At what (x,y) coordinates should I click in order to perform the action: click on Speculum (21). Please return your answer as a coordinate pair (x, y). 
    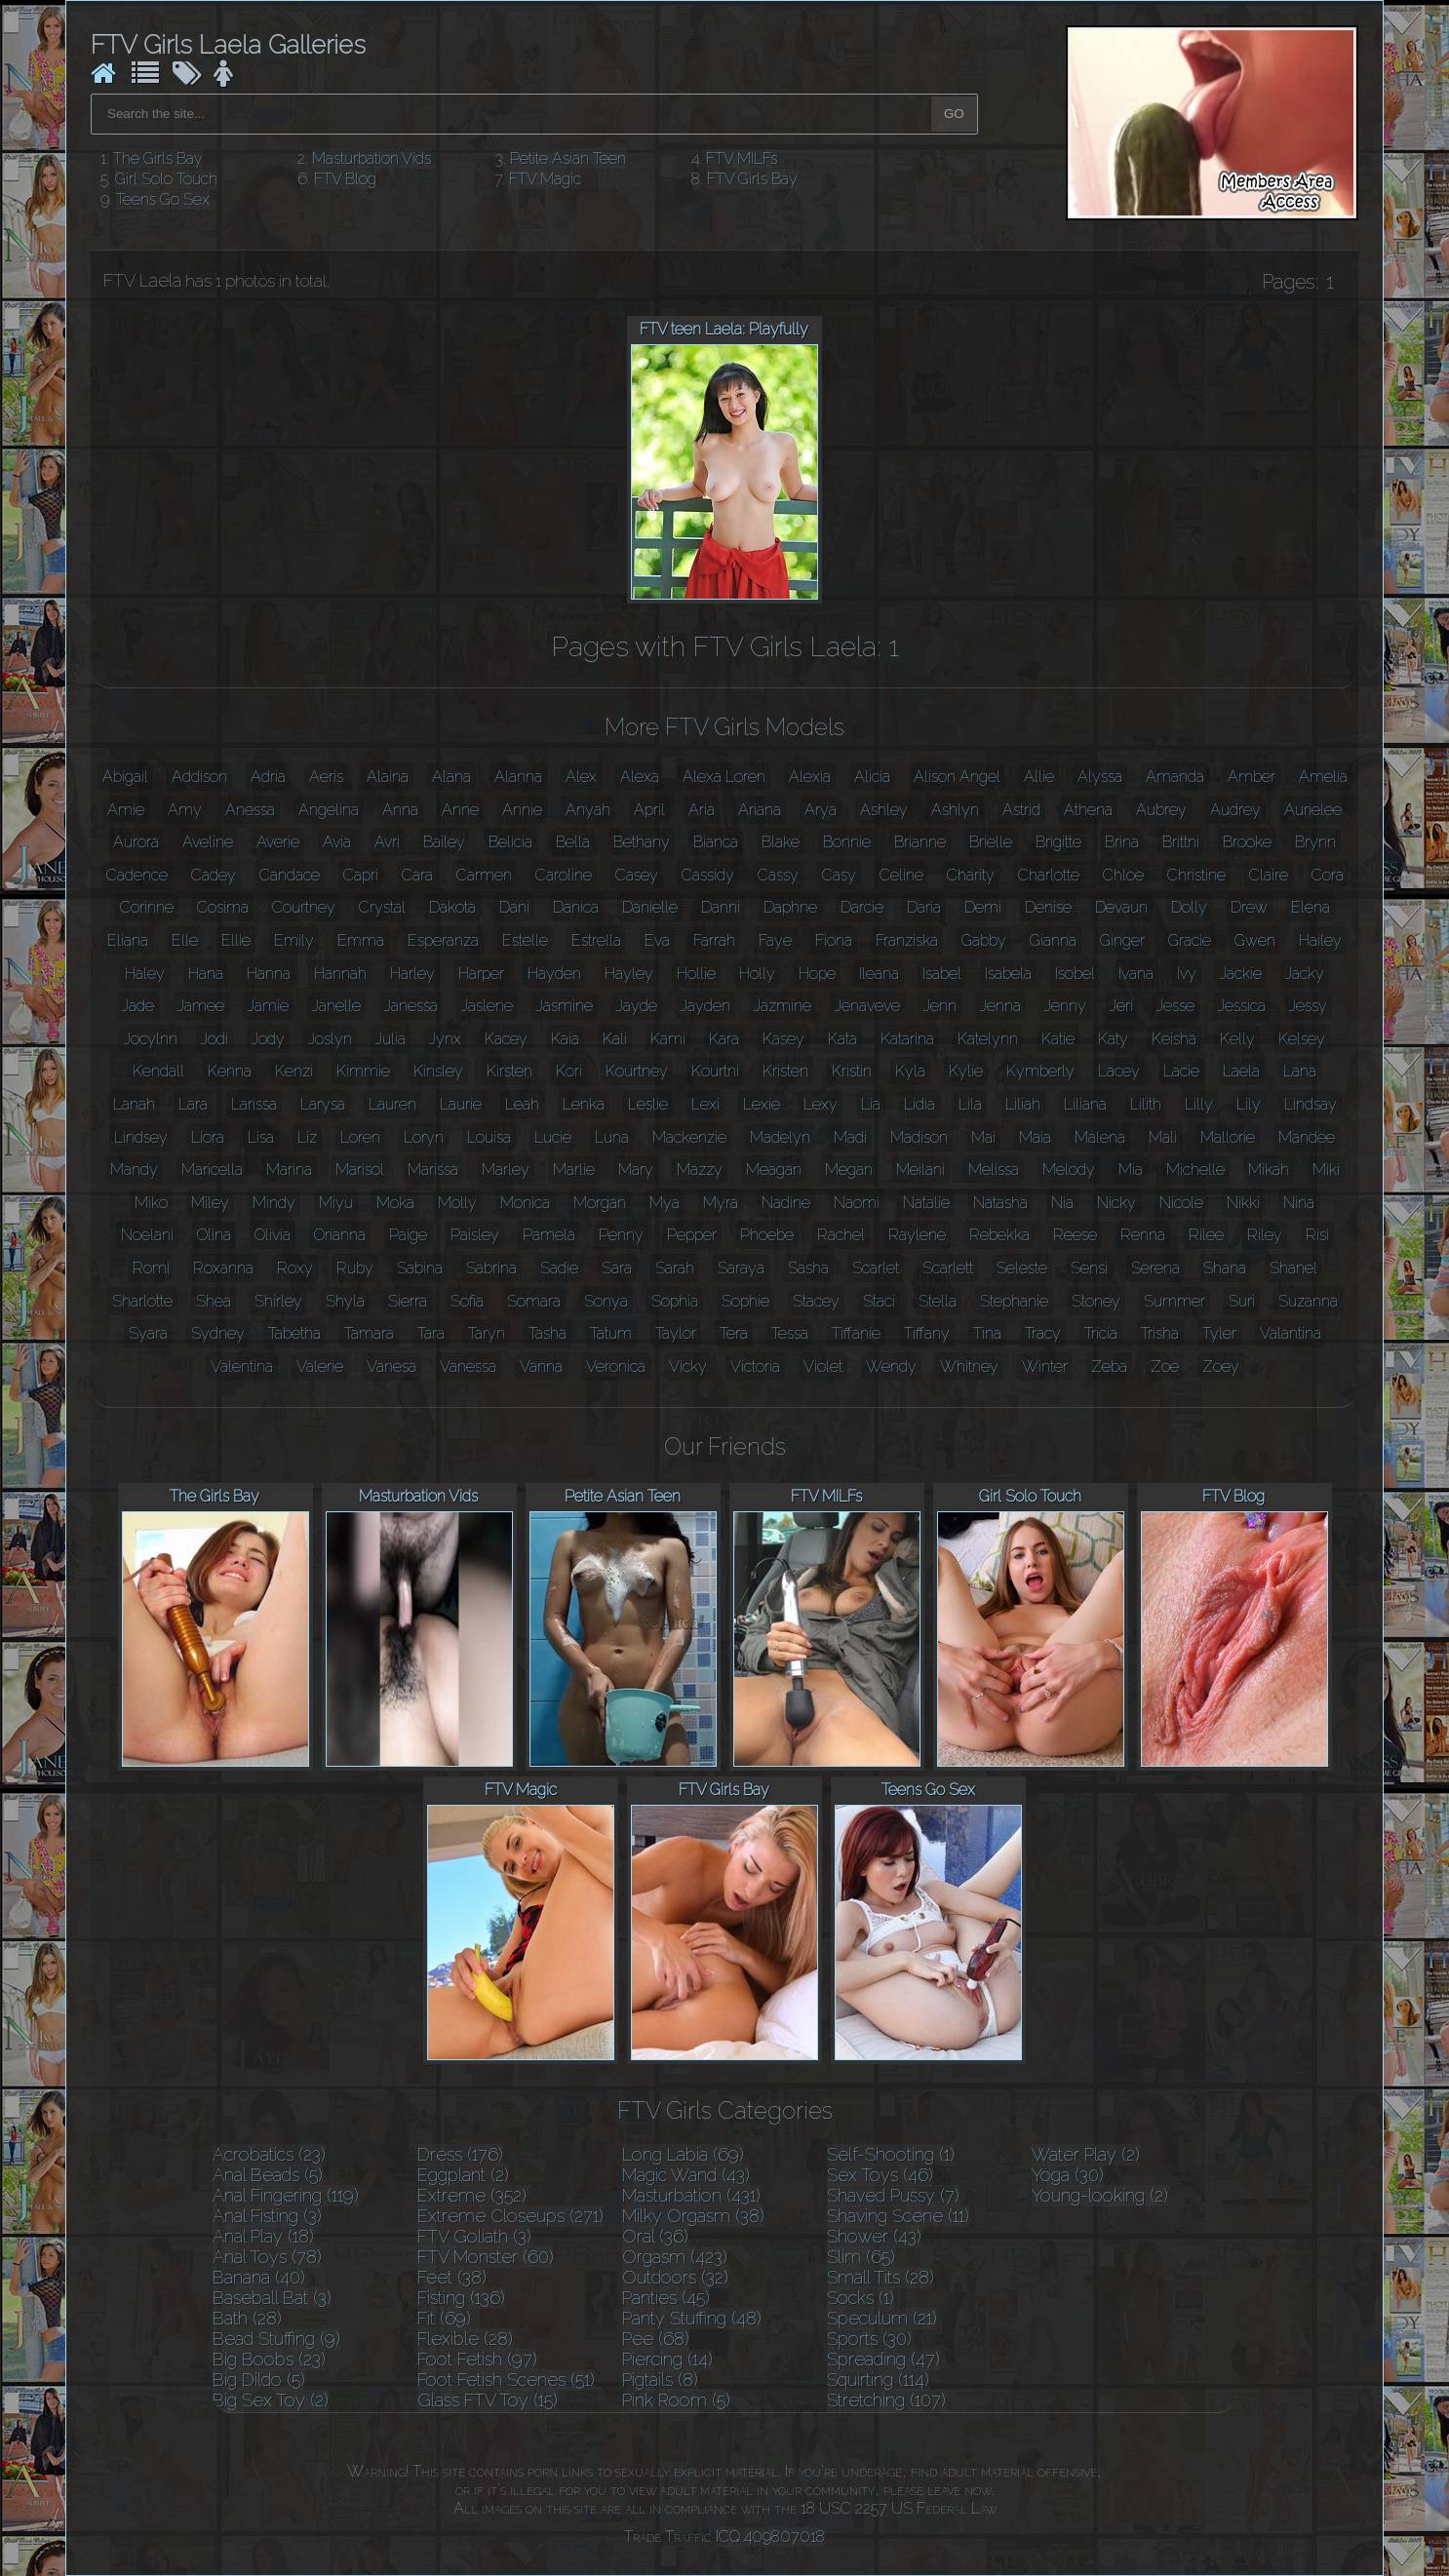
    Looking at the image, I should click on (882, 2318).